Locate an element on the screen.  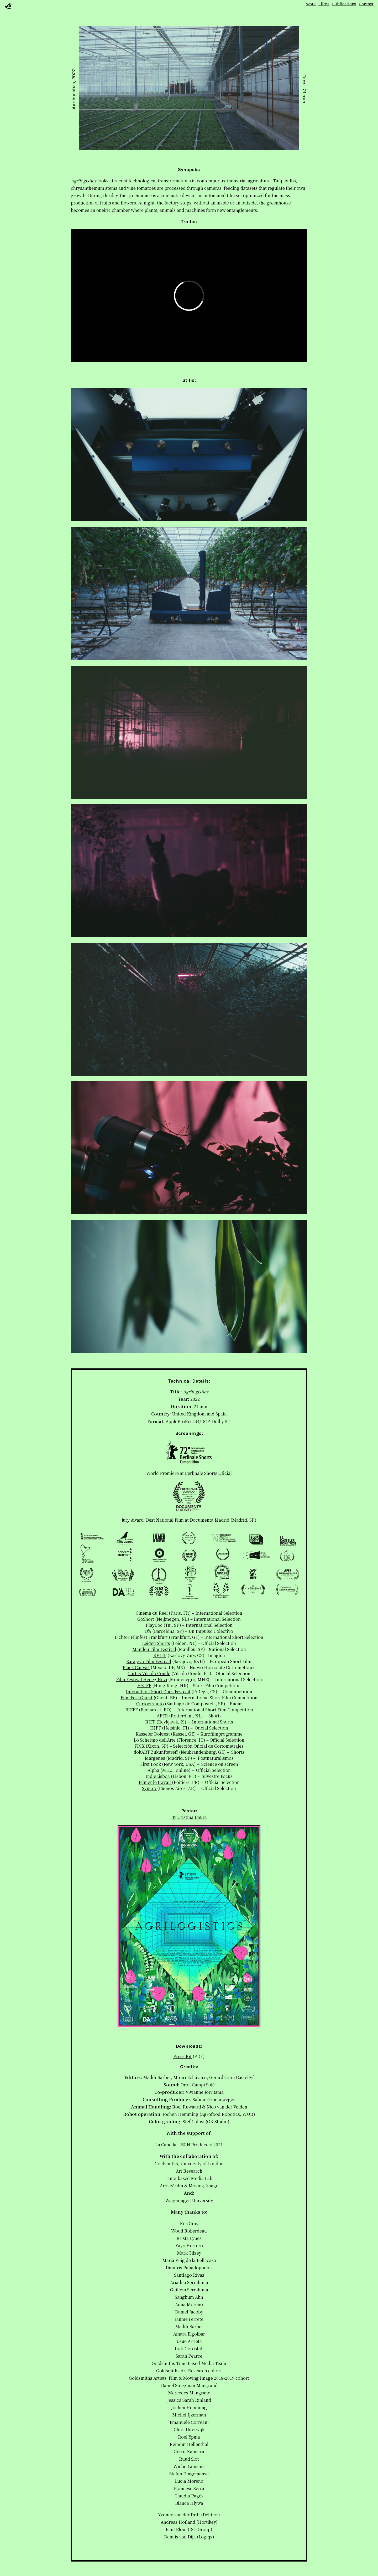
Publications is located at coordinates (344, 3).